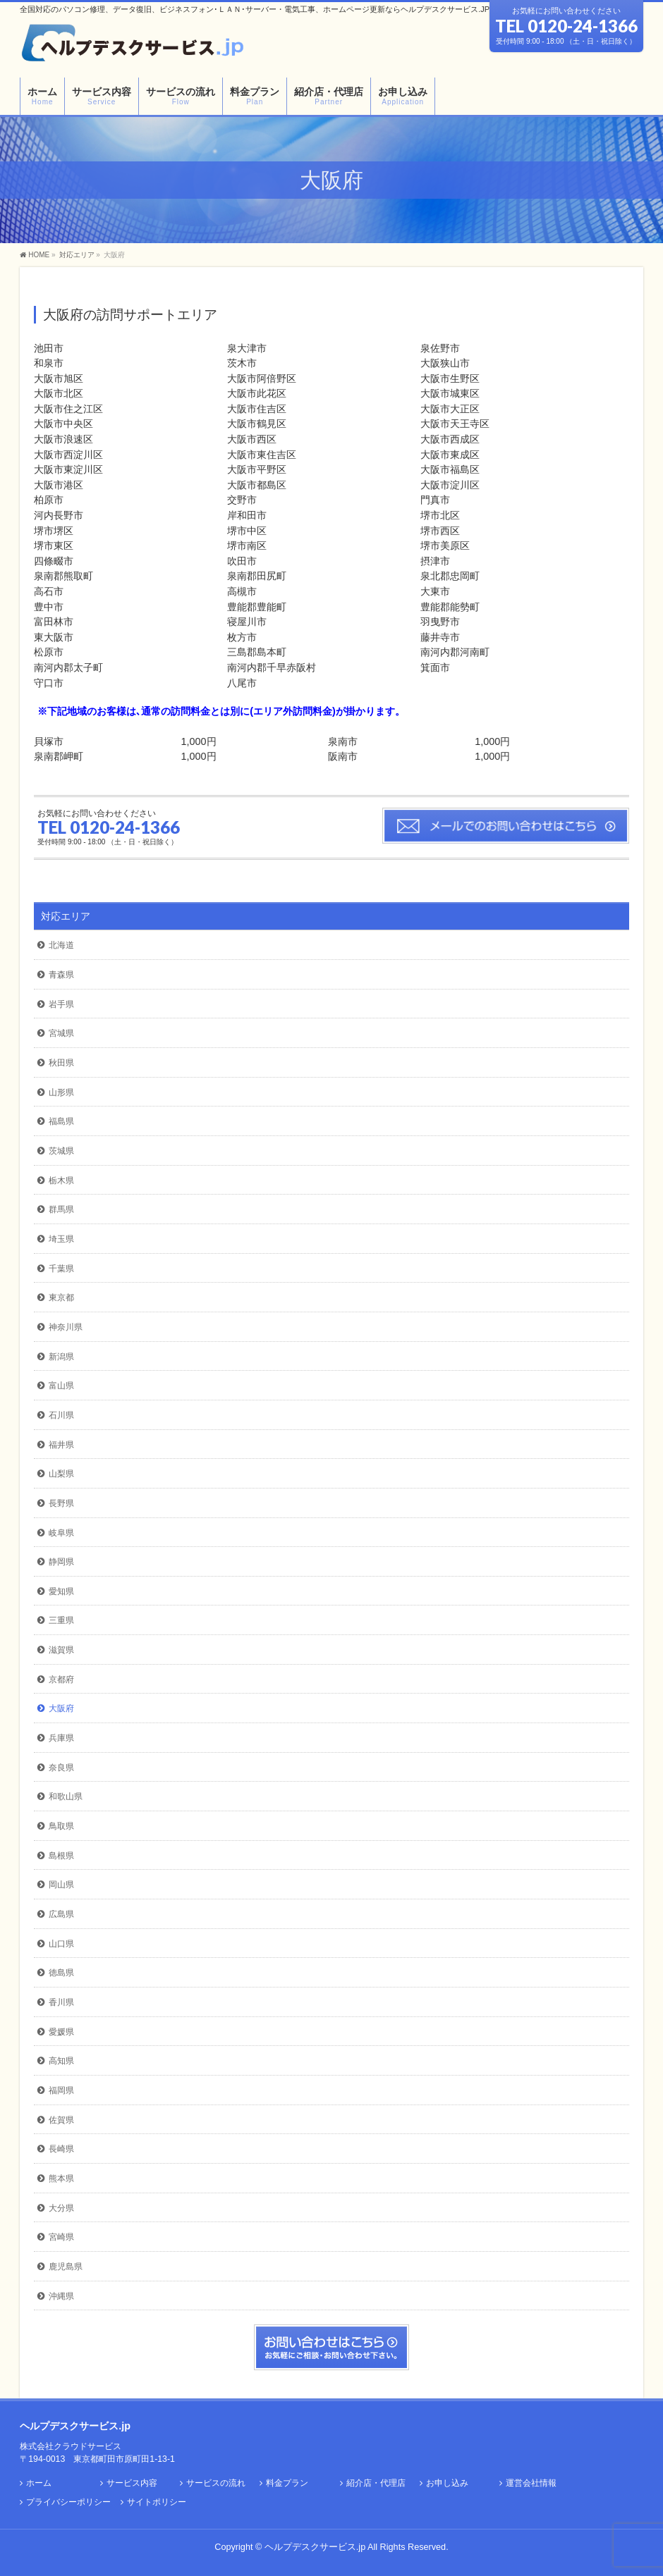 The image size is (663, 2576). Describe the element at coordinates (61, 1973) in the screenshot. I see `徳島県` at that location.